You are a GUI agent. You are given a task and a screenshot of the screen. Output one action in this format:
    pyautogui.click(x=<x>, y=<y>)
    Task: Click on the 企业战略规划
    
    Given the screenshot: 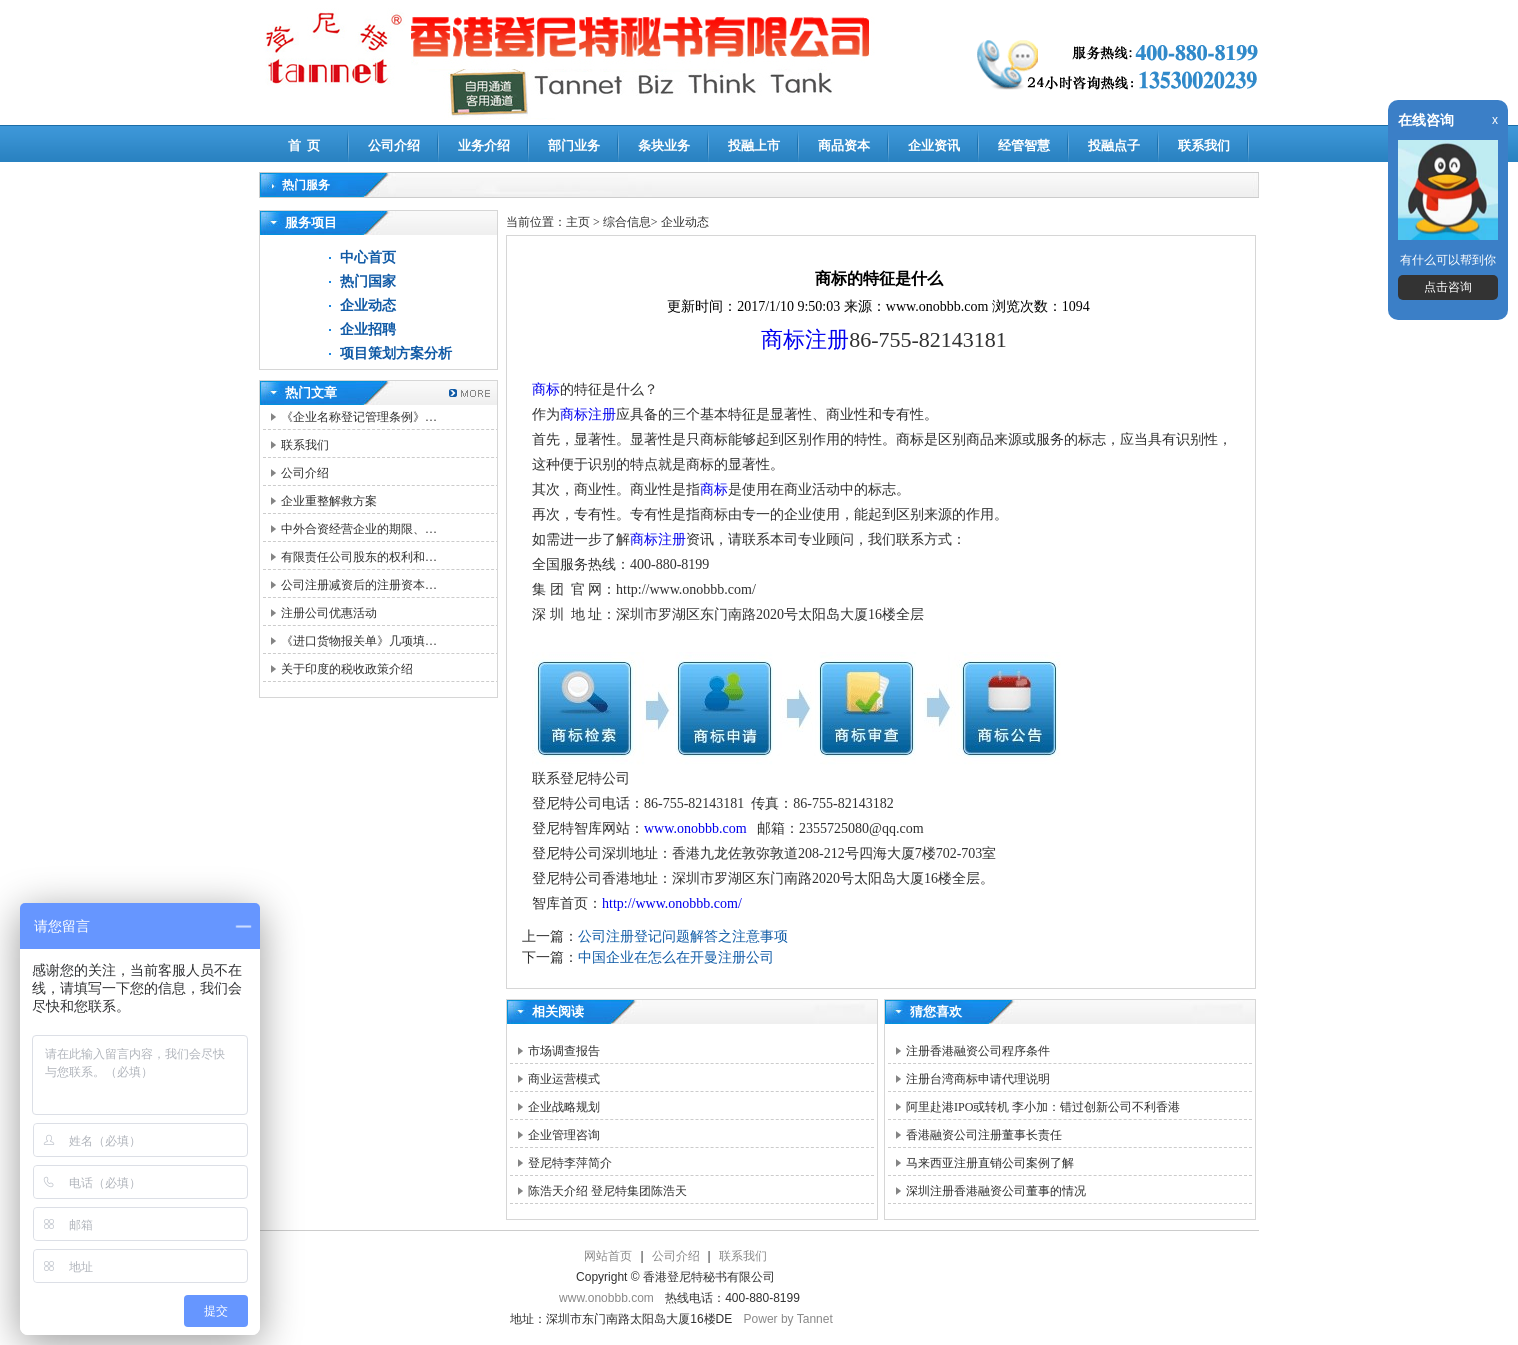 What is the action you would take?
    pyautogui.click(x=564, y=1107)
    